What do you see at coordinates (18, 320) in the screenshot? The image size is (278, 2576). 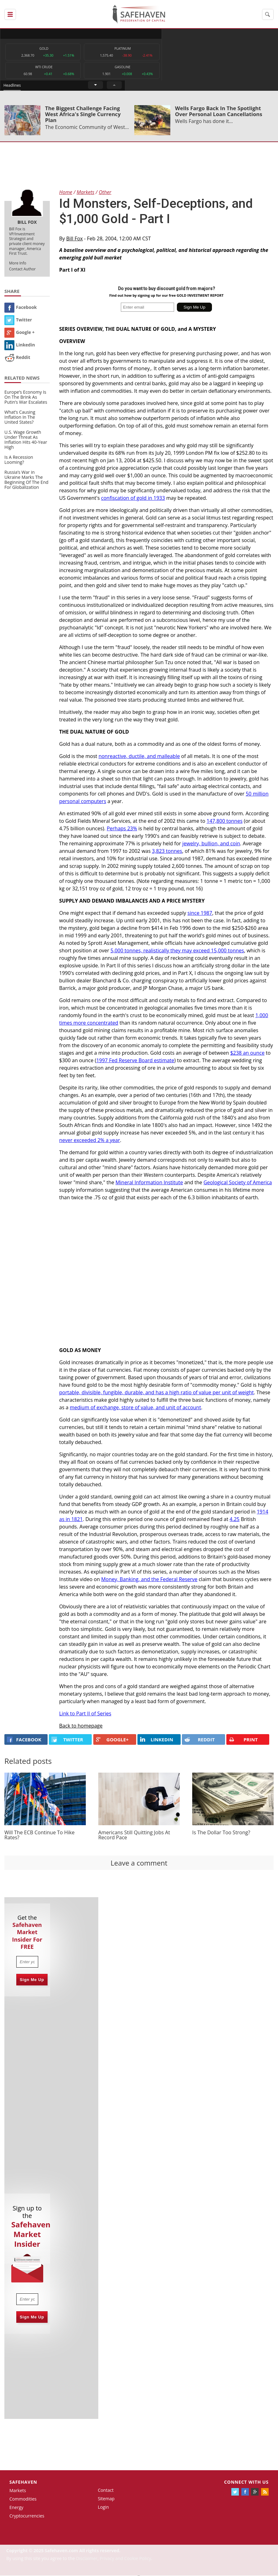 I see `Twitter` at bounding box center [18, 320].